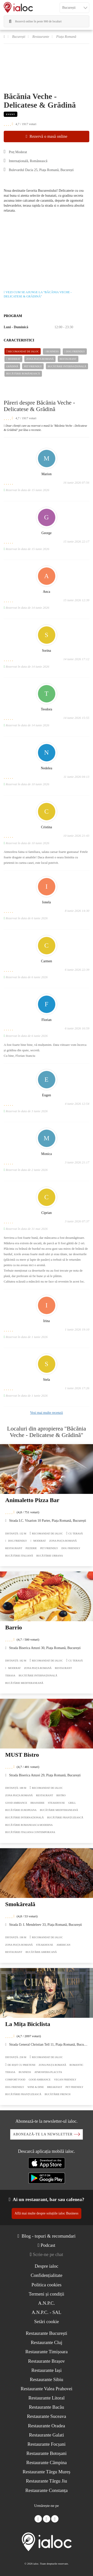 Image resolution: width=93 pixels, height=2576 pixels. Describe the element at coordinates (46, 2321) in the screenshot. I see `Setări cookie` at that location.